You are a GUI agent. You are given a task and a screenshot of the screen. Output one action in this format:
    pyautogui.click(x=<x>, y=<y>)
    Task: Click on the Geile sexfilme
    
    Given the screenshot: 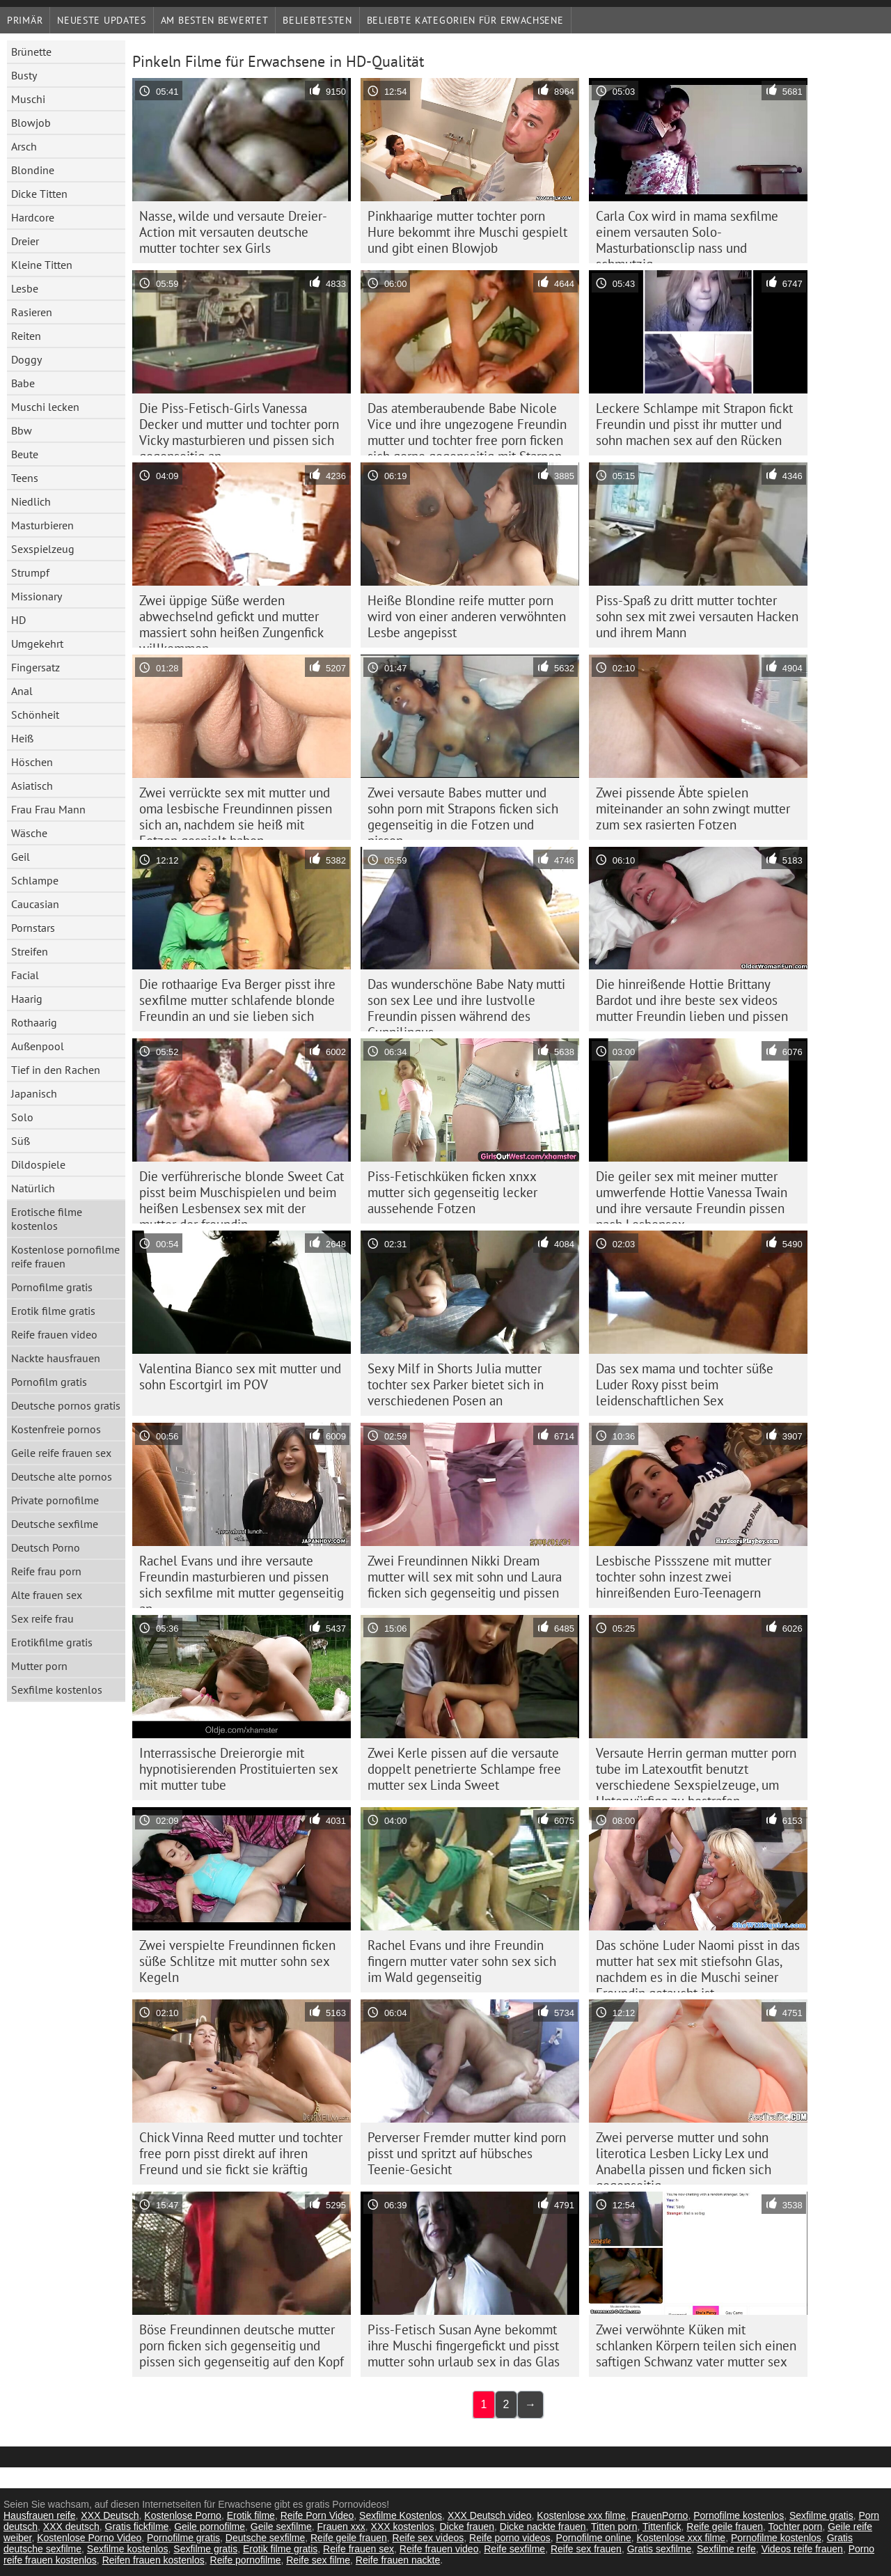 What is the action you would take?
    pyautogui.click(x=281, y=2526)
    